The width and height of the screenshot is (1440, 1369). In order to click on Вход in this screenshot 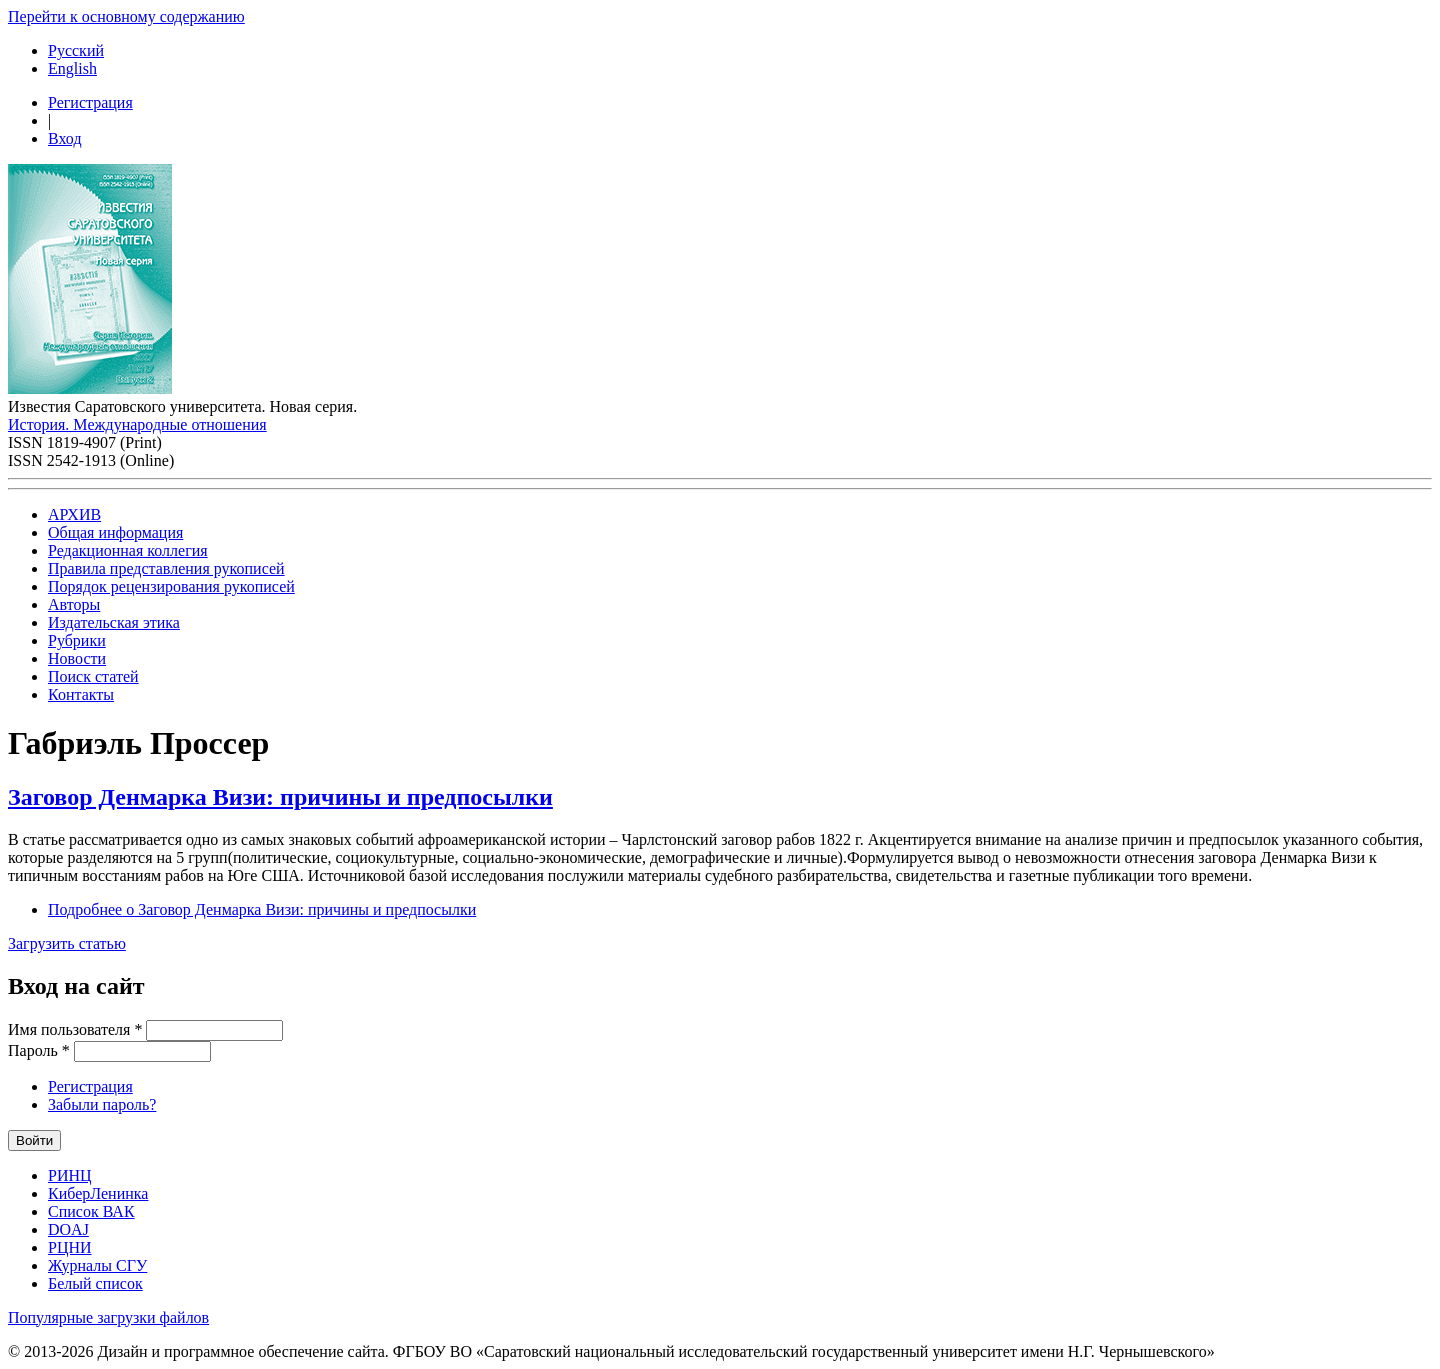, I will do `click(65, 138)`.